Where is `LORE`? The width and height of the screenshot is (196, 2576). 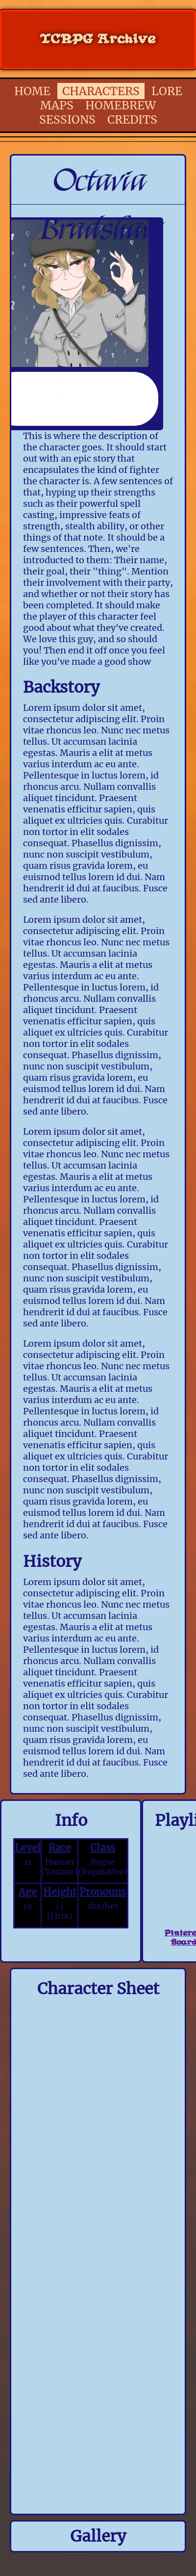 LORE is located at coordinates (166, 91).